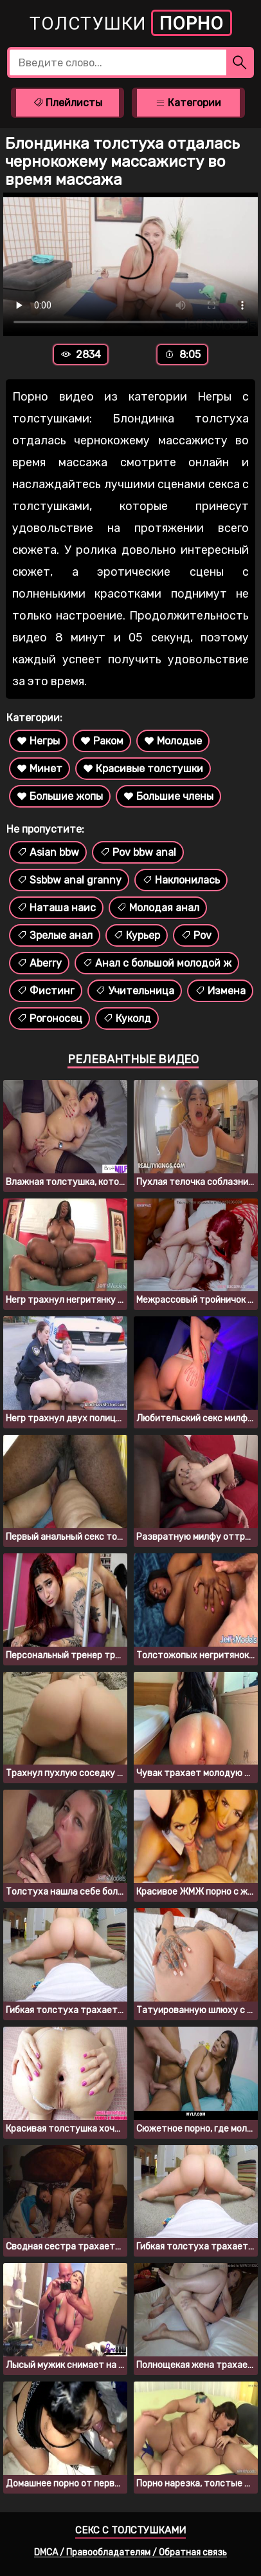 The height and width of the screenshot is (2576, 261). What do you see at coordinates (130, 2552) in the screenshot?
I see `DMCA / Правообладателям / Обратная связь` at bounding box center [130, 2552].